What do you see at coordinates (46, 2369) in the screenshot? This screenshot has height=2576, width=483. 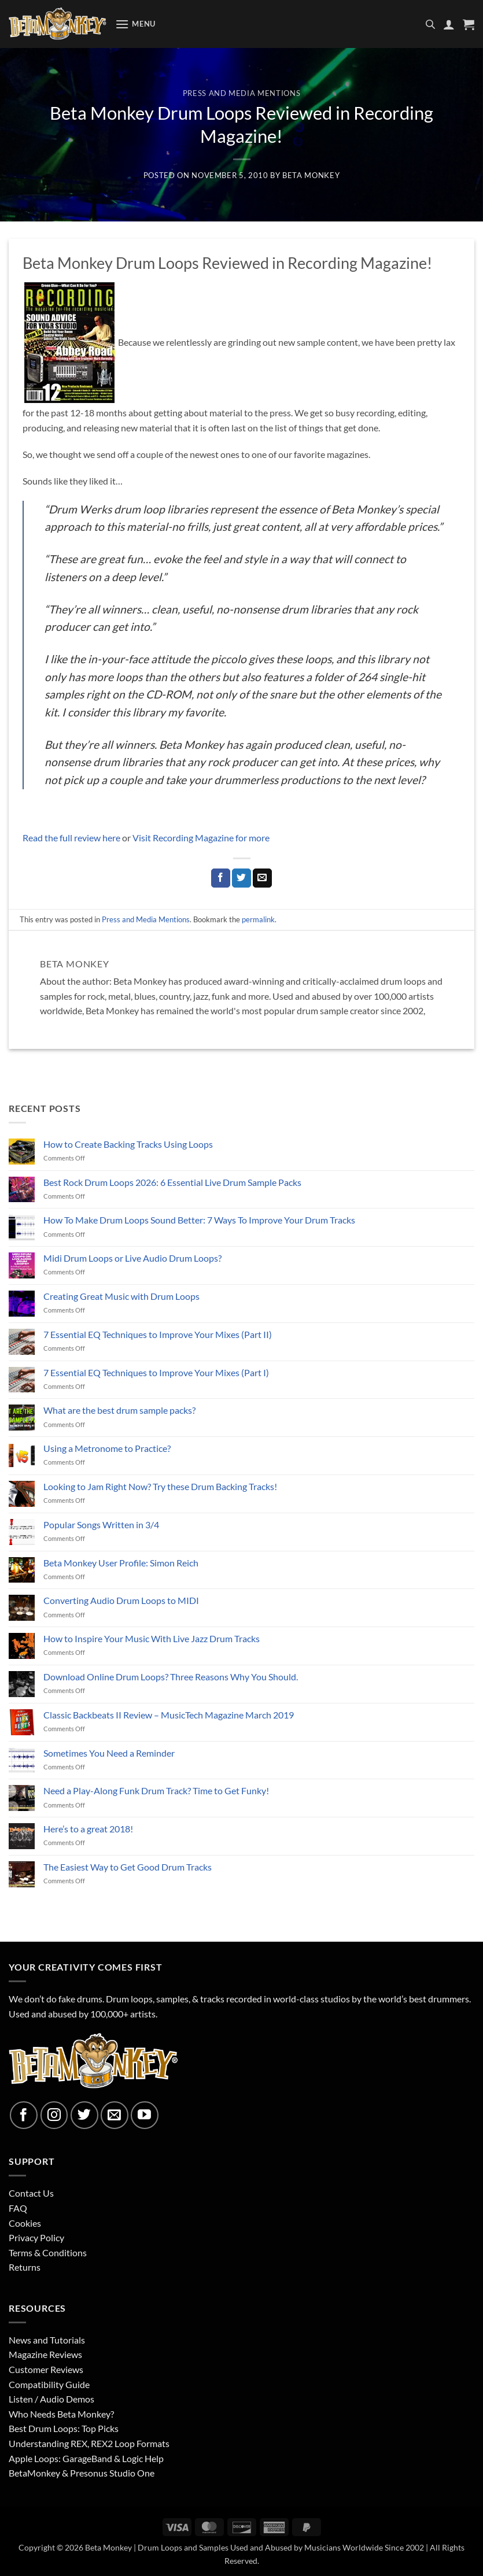 I see `Customer Reviews` at bounding box center [46, 2369].